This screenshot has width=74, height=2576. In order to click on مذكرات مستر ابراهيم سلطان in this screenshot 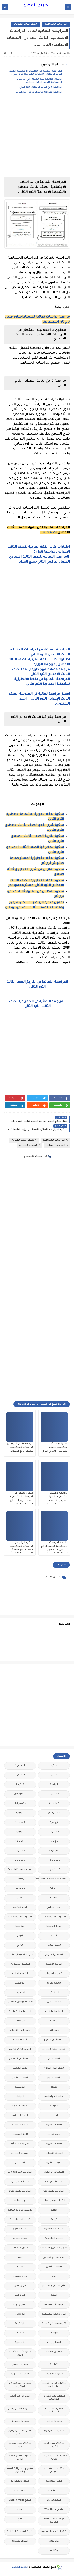, I will do `click(20, 2432)`.